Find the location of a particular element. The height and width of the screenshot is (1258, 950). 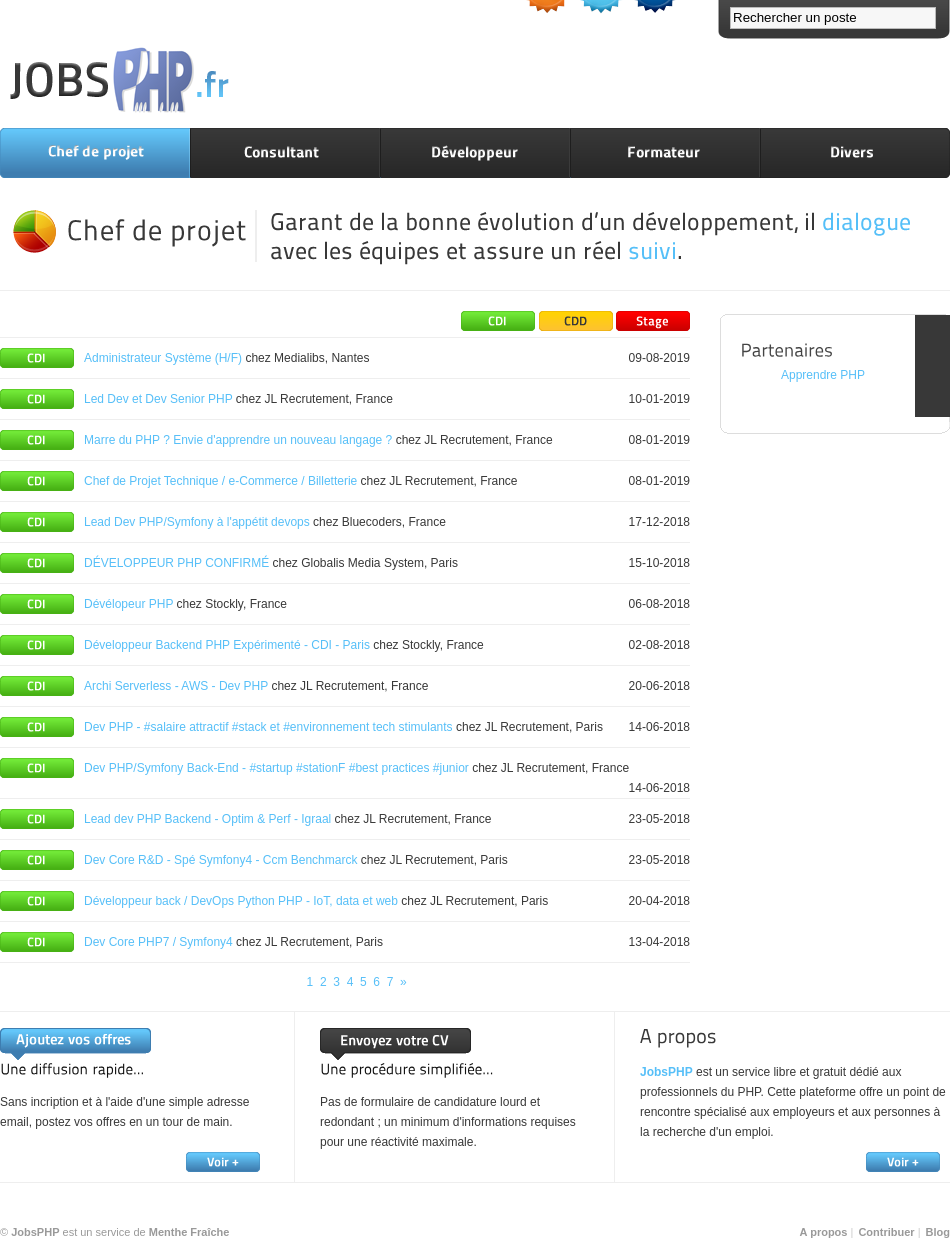

DÉVELOPPEUR PHP CONFIRMÉ is located at coordinates (176, 563).